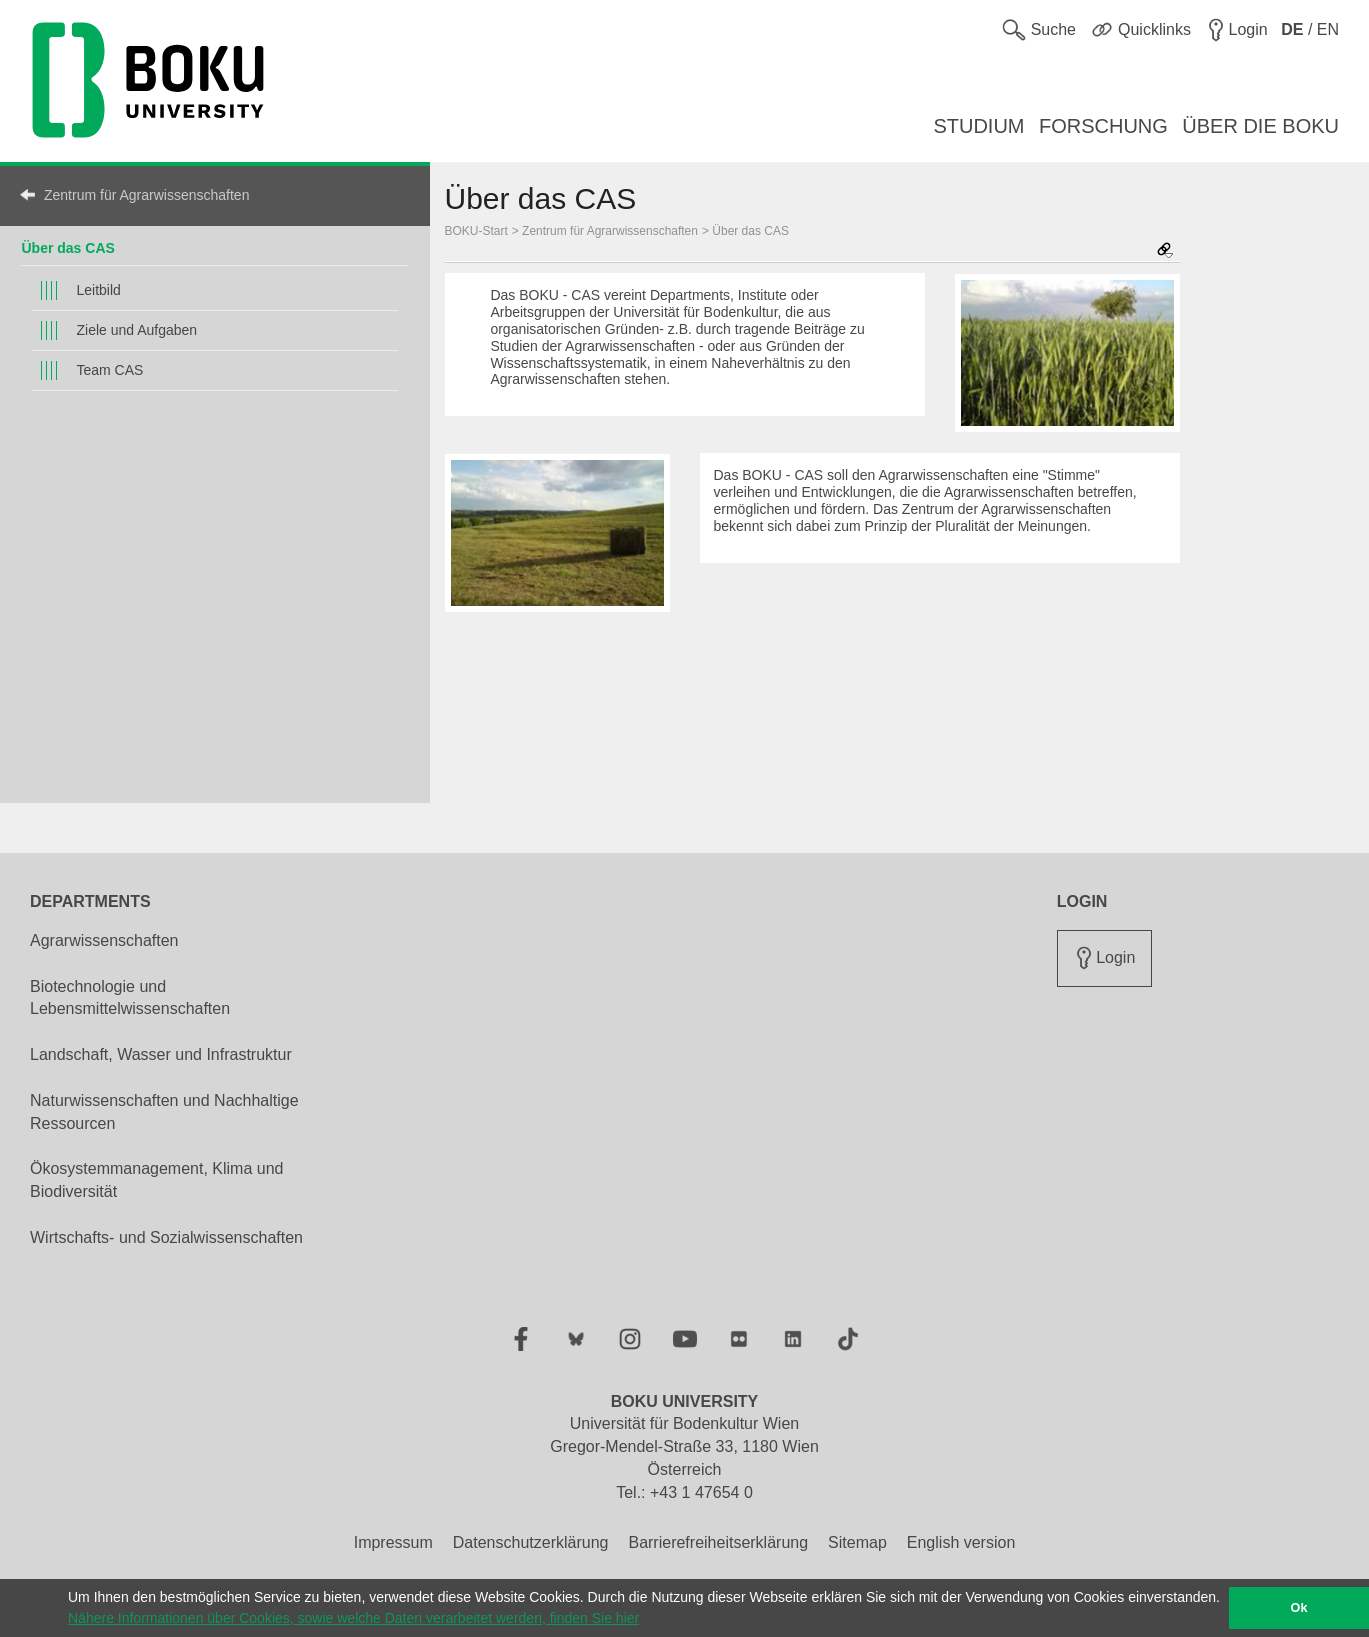  I want to click on Sitemap, so click(857, 1542).